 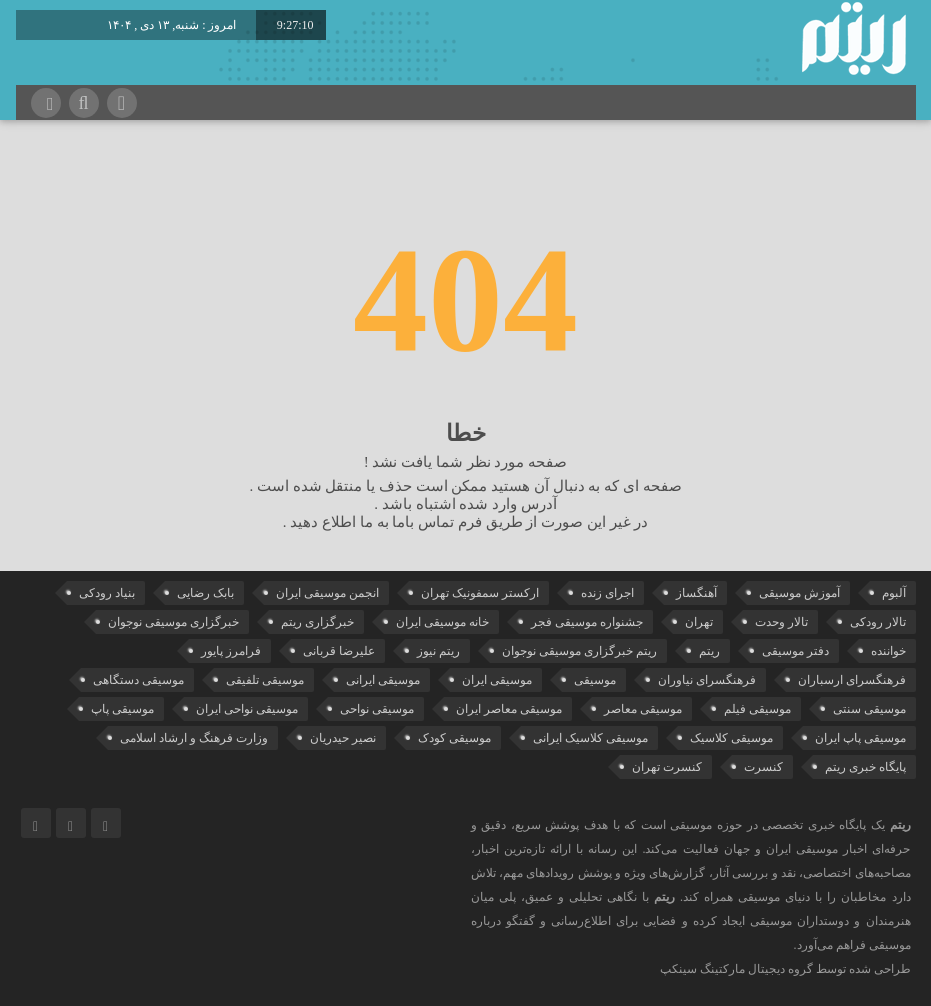 I want to click on تالار وحدت [تالار وحدت (138 مورد)], so click(x=781, y=622).